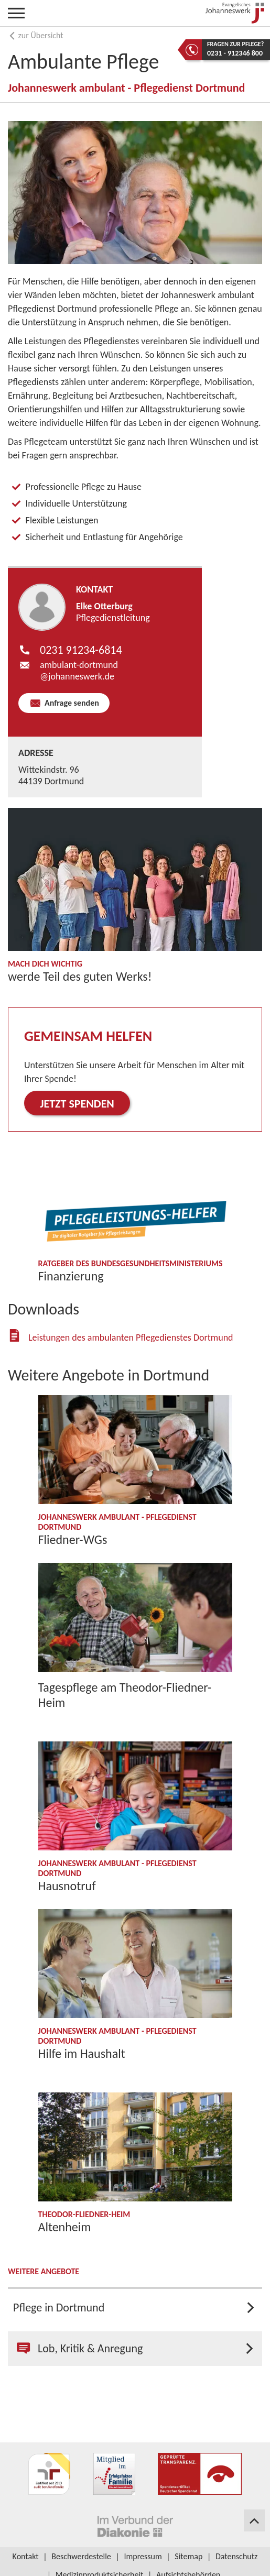 The height and width of the screenshot is (2576, 270). Describe the element at coordinates (130, 1337) in the screenshot. I see `Leistungen des ambulanten Pflegedienstes Dortmund` at that location.